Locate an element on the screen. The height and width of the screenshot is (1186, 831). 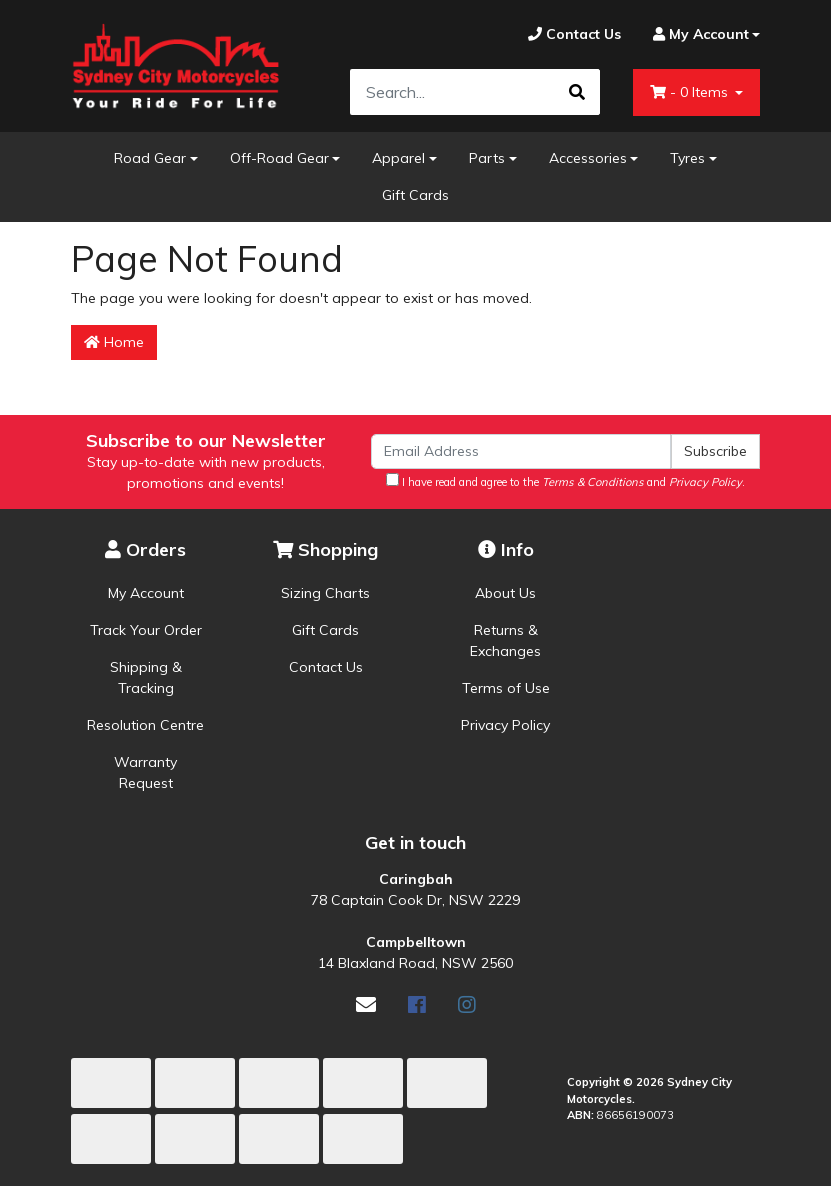
Resolution Centre is located at coordinates (145, 725).